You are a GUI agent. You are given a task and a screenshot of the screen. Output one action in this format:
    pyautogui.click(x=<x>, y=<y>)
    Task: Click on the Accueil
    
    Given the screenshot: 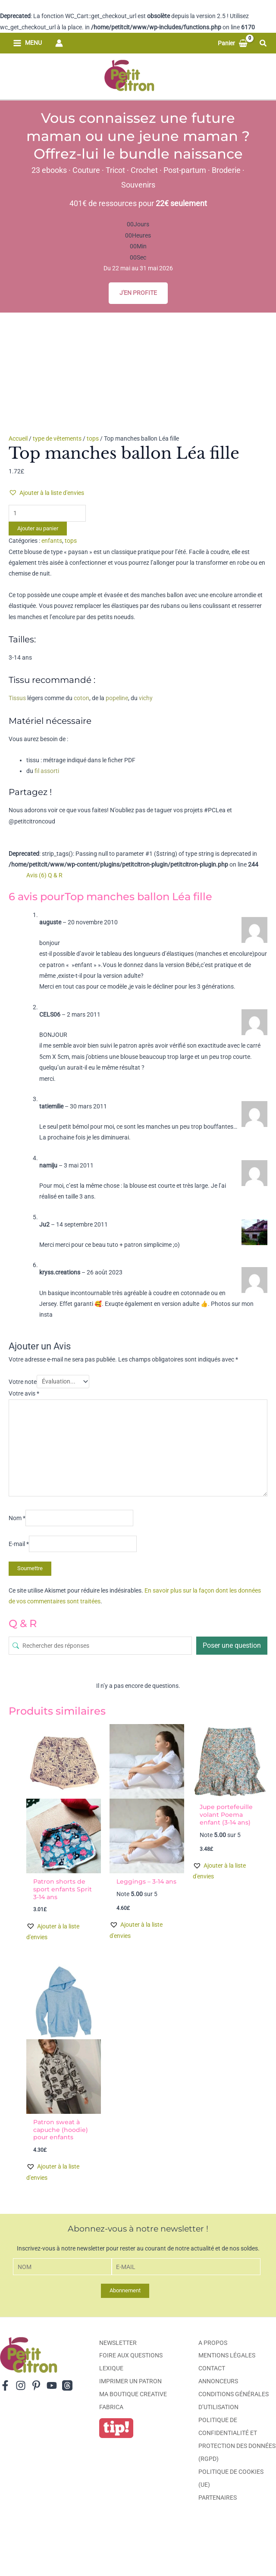 What is the action you would take?
    pyautogui.click(x=18, y=438)
    